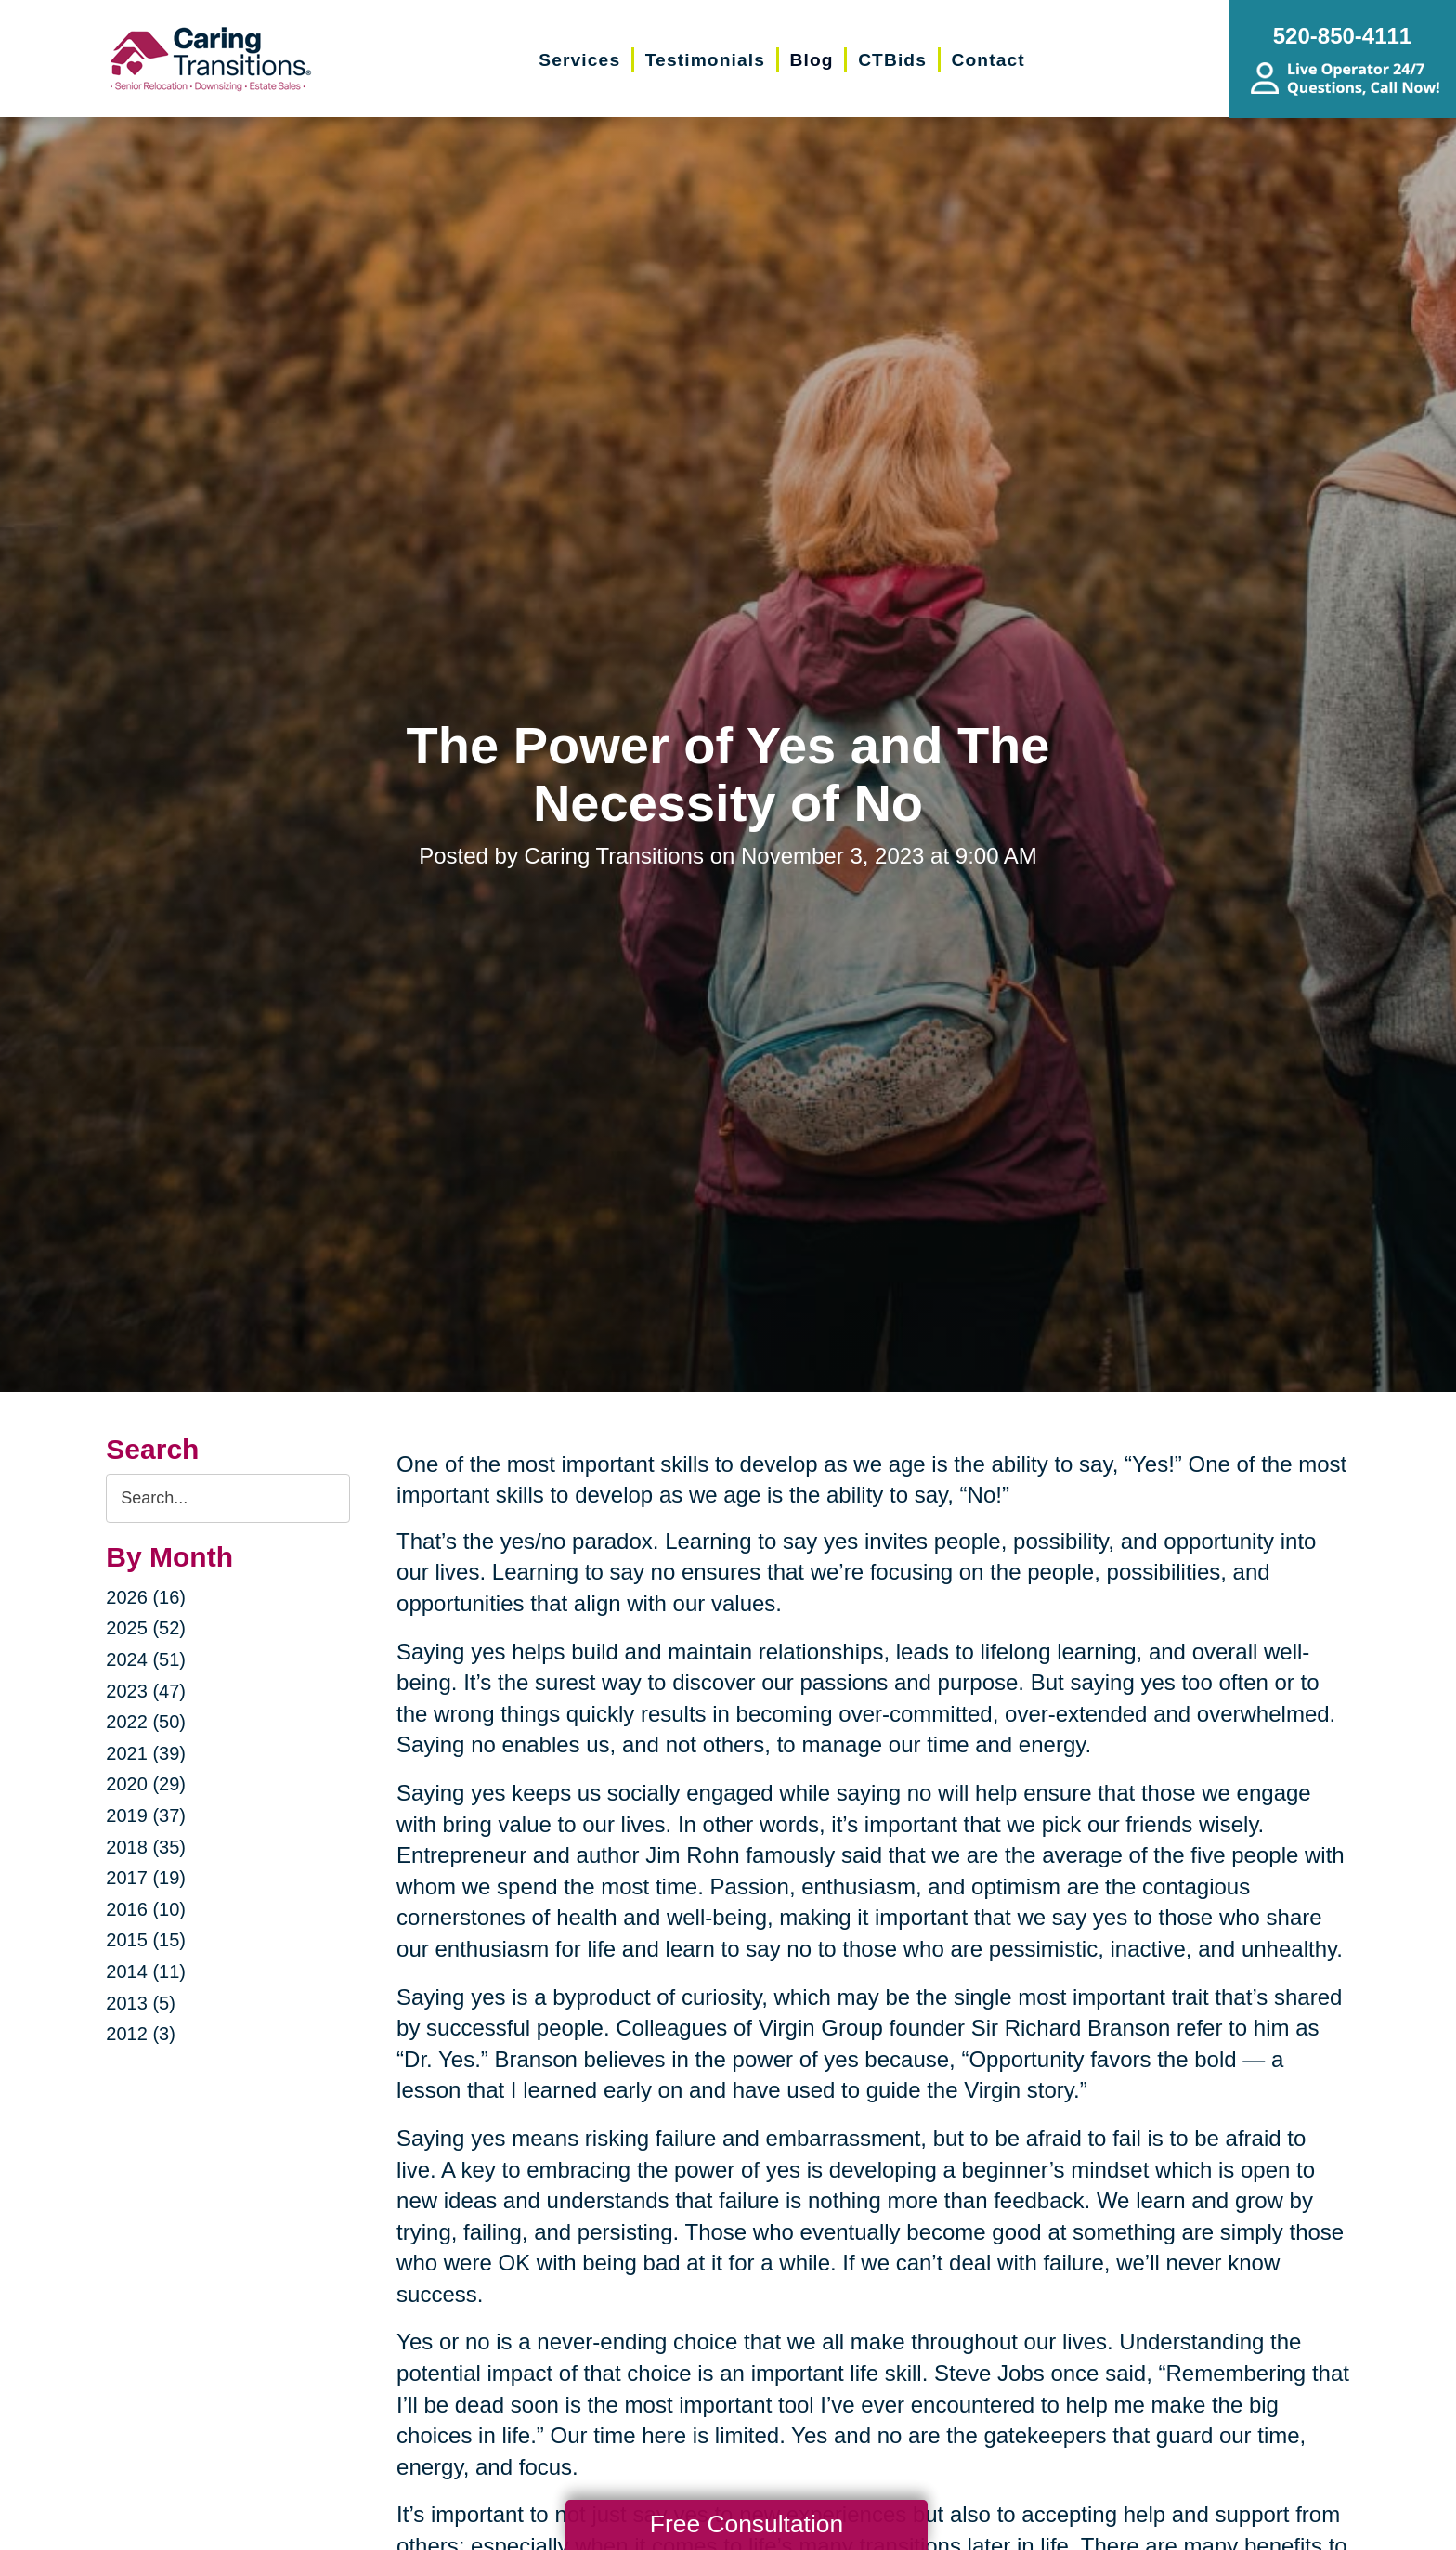 This screenshot has width=1456, height=2550. I want to click on 2014 (11), so click(146, 1971).